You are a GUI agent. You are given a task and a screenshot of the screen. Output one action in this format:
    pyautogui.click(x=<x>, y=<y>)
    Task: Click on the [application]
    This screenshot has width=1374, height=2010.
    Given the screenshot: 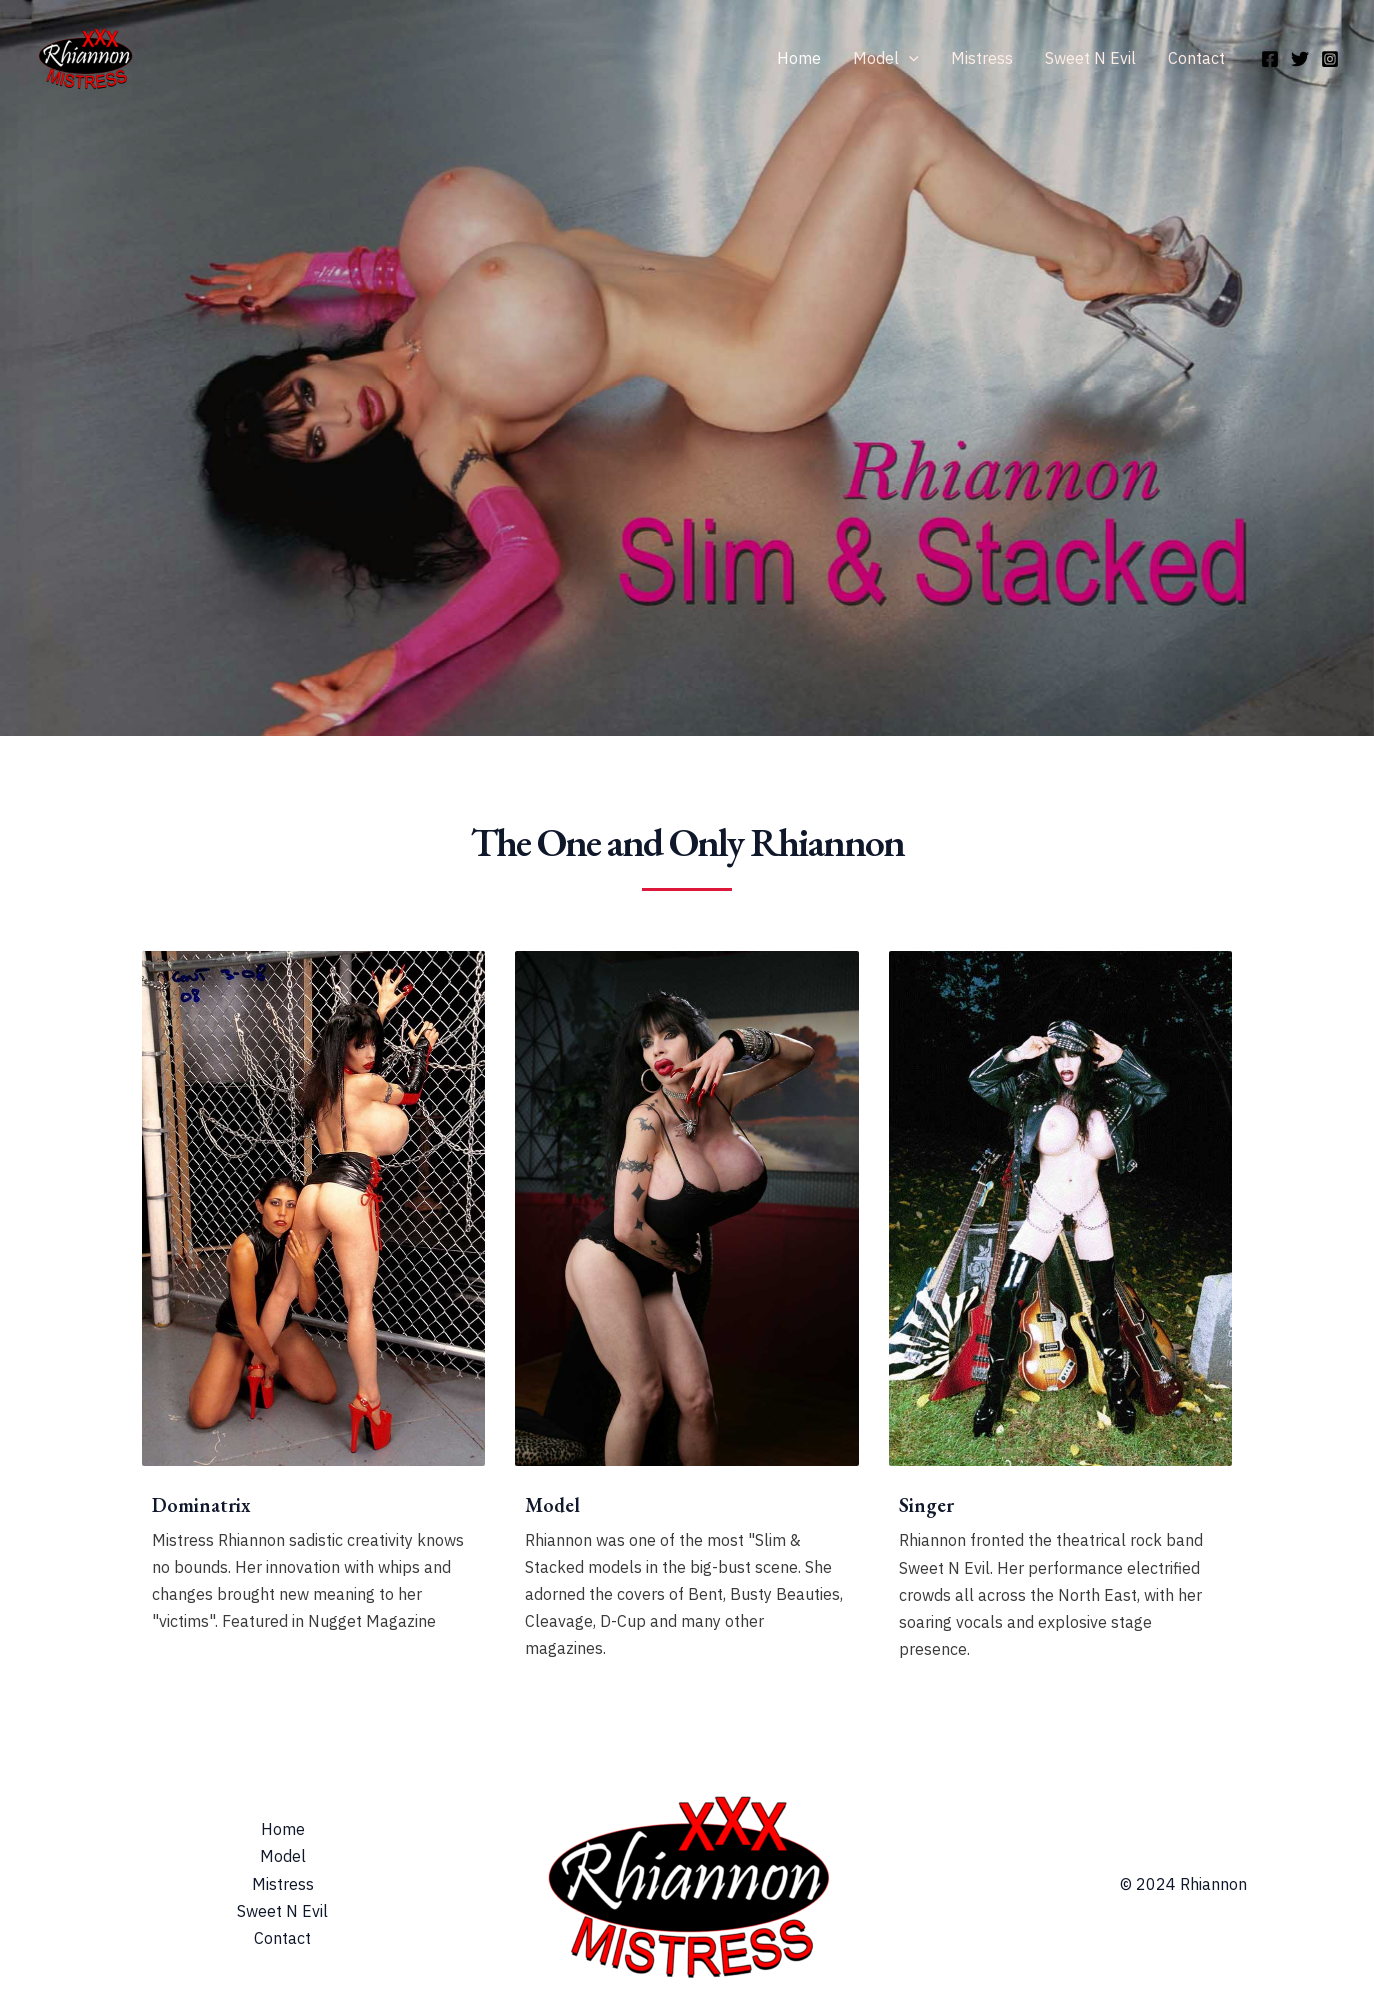 What is the action you would take?
    pyautogui.click(x=909, y=58)
    